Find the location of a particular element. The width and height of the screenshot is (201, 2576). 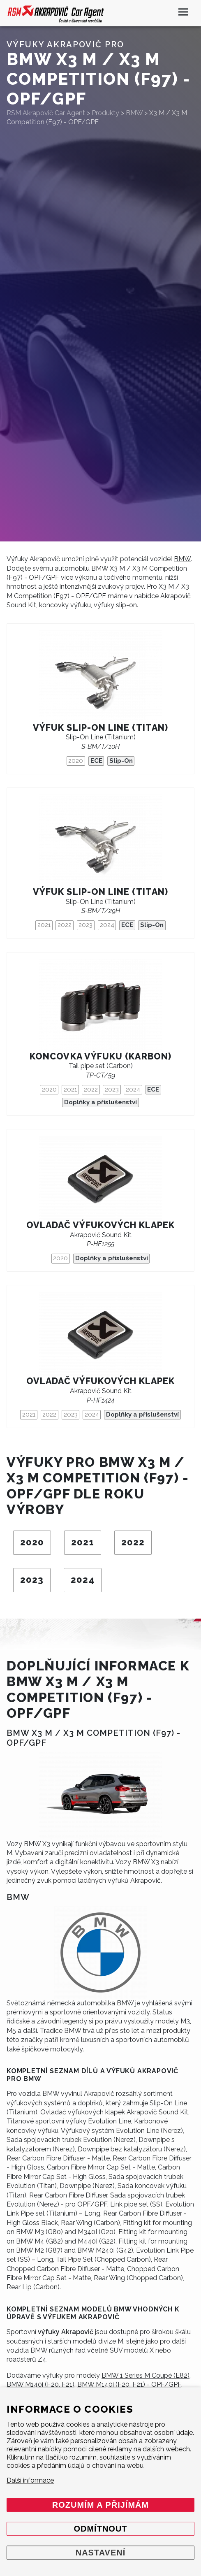

ECE is located at coordinates (96, 760).